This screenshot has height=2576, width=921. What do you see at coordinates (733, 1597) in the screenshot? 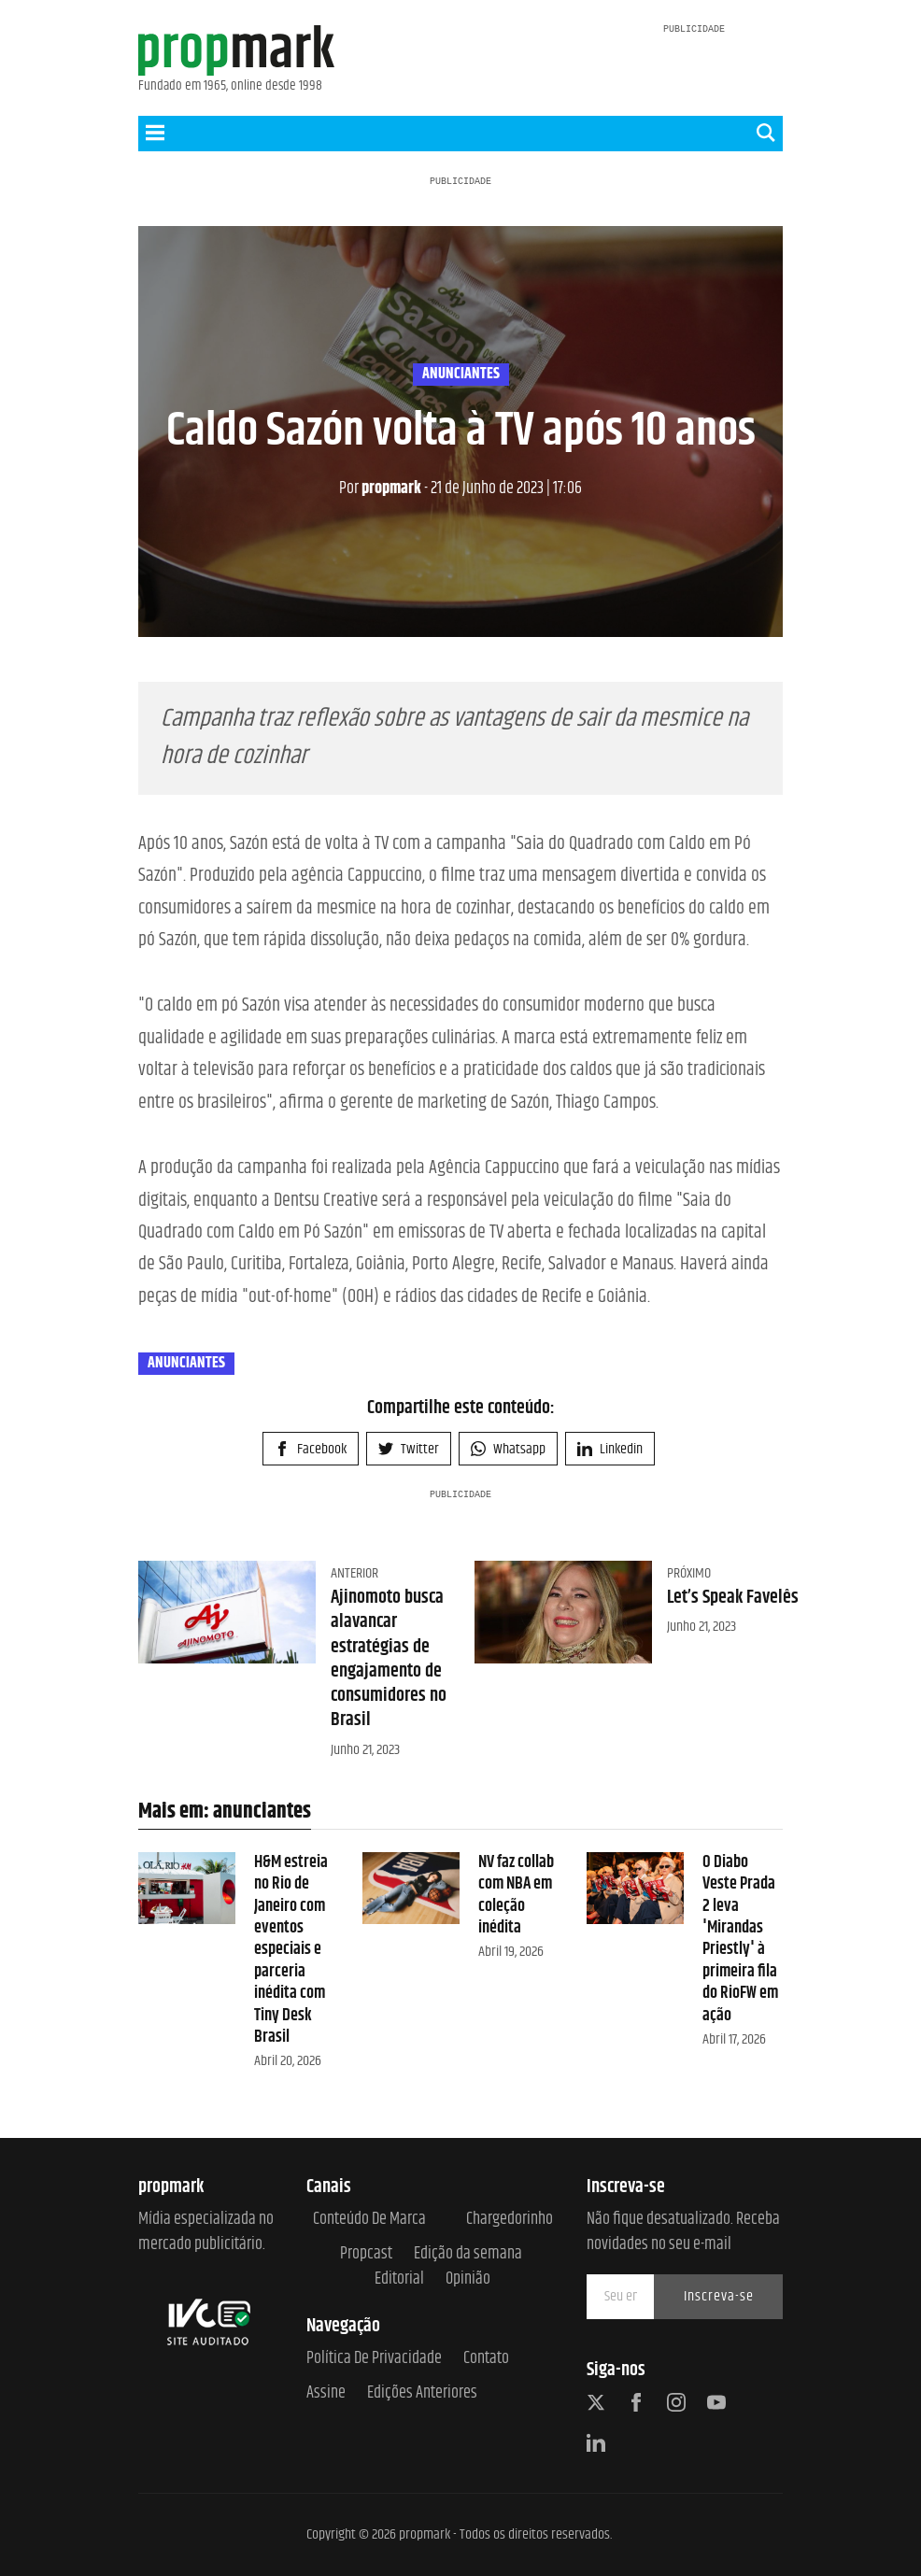
I see `Let’s Speak Favelês` at bounding box center [733, 1597].